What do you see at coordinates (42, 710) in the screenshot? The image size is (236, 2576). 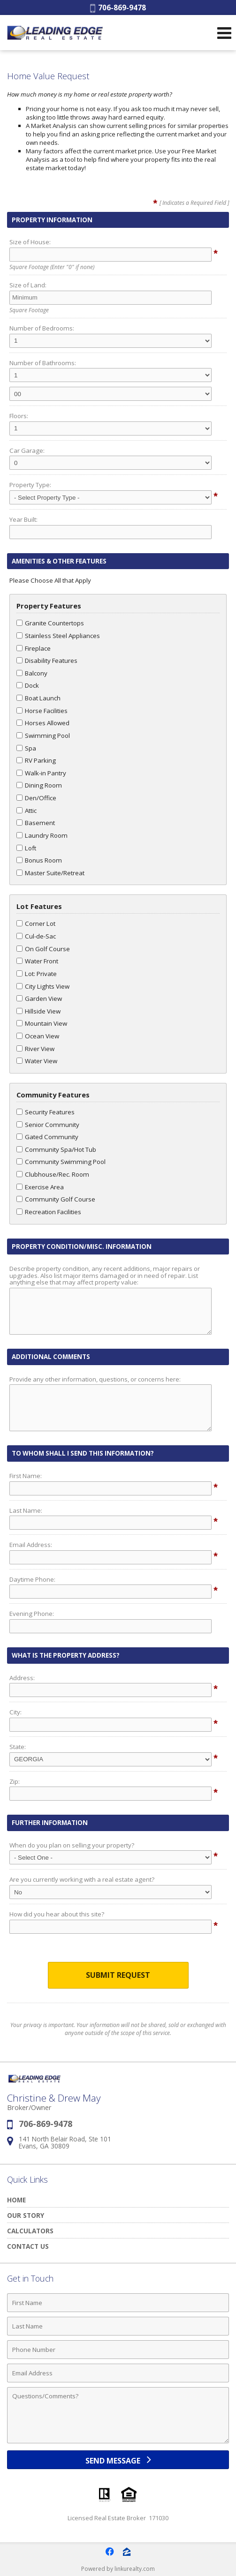 I see `Horse Facilities` at bounding box center [42, 710].